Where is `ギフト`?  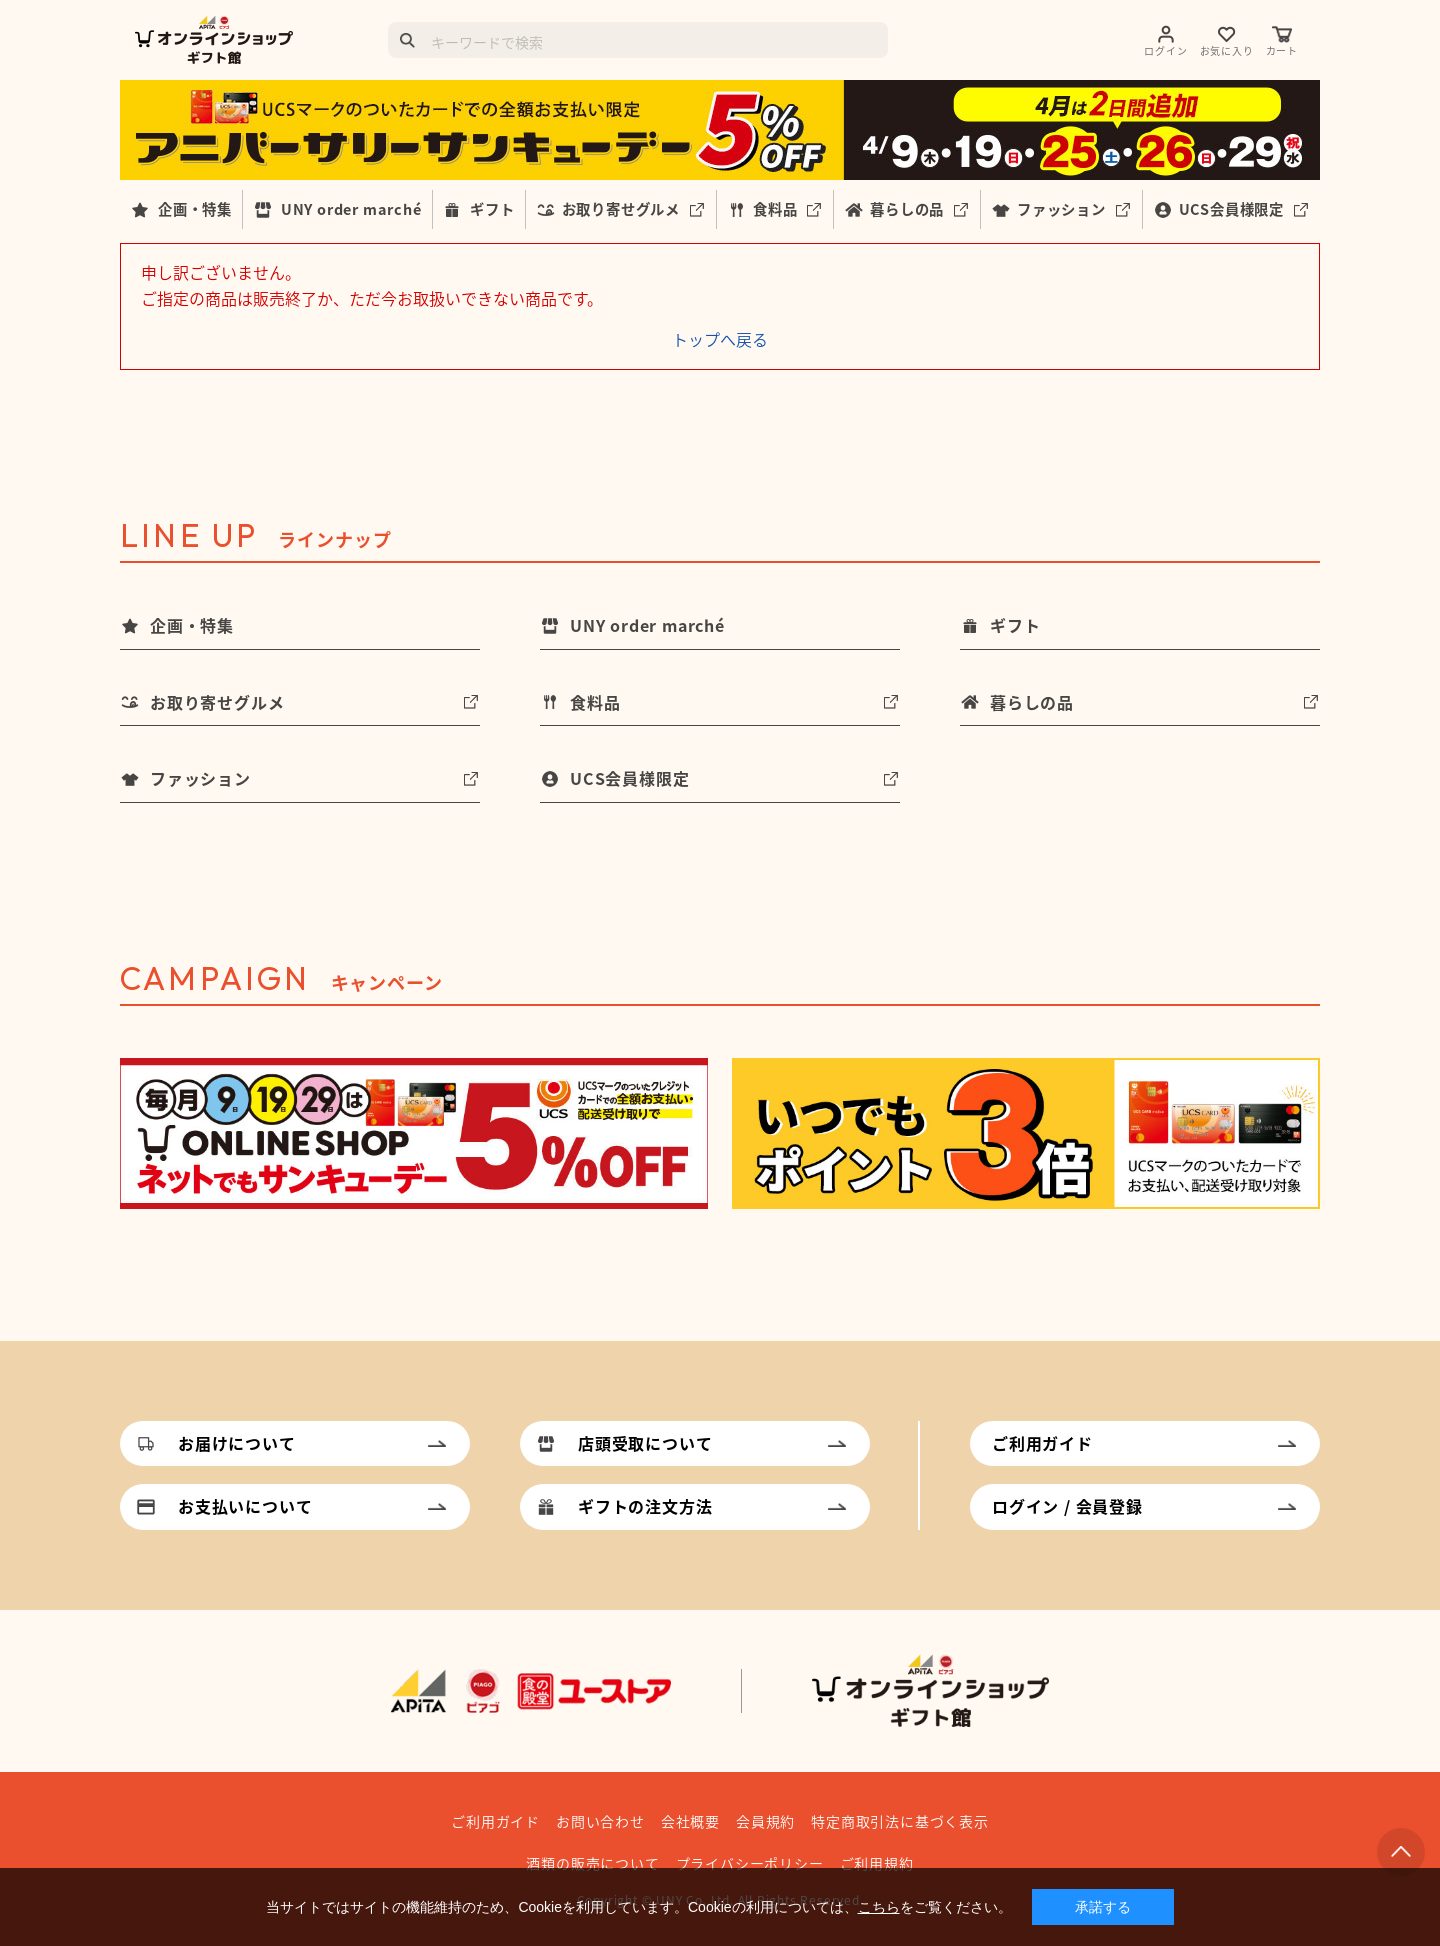
ギフト is located at coordinates (492, 209).